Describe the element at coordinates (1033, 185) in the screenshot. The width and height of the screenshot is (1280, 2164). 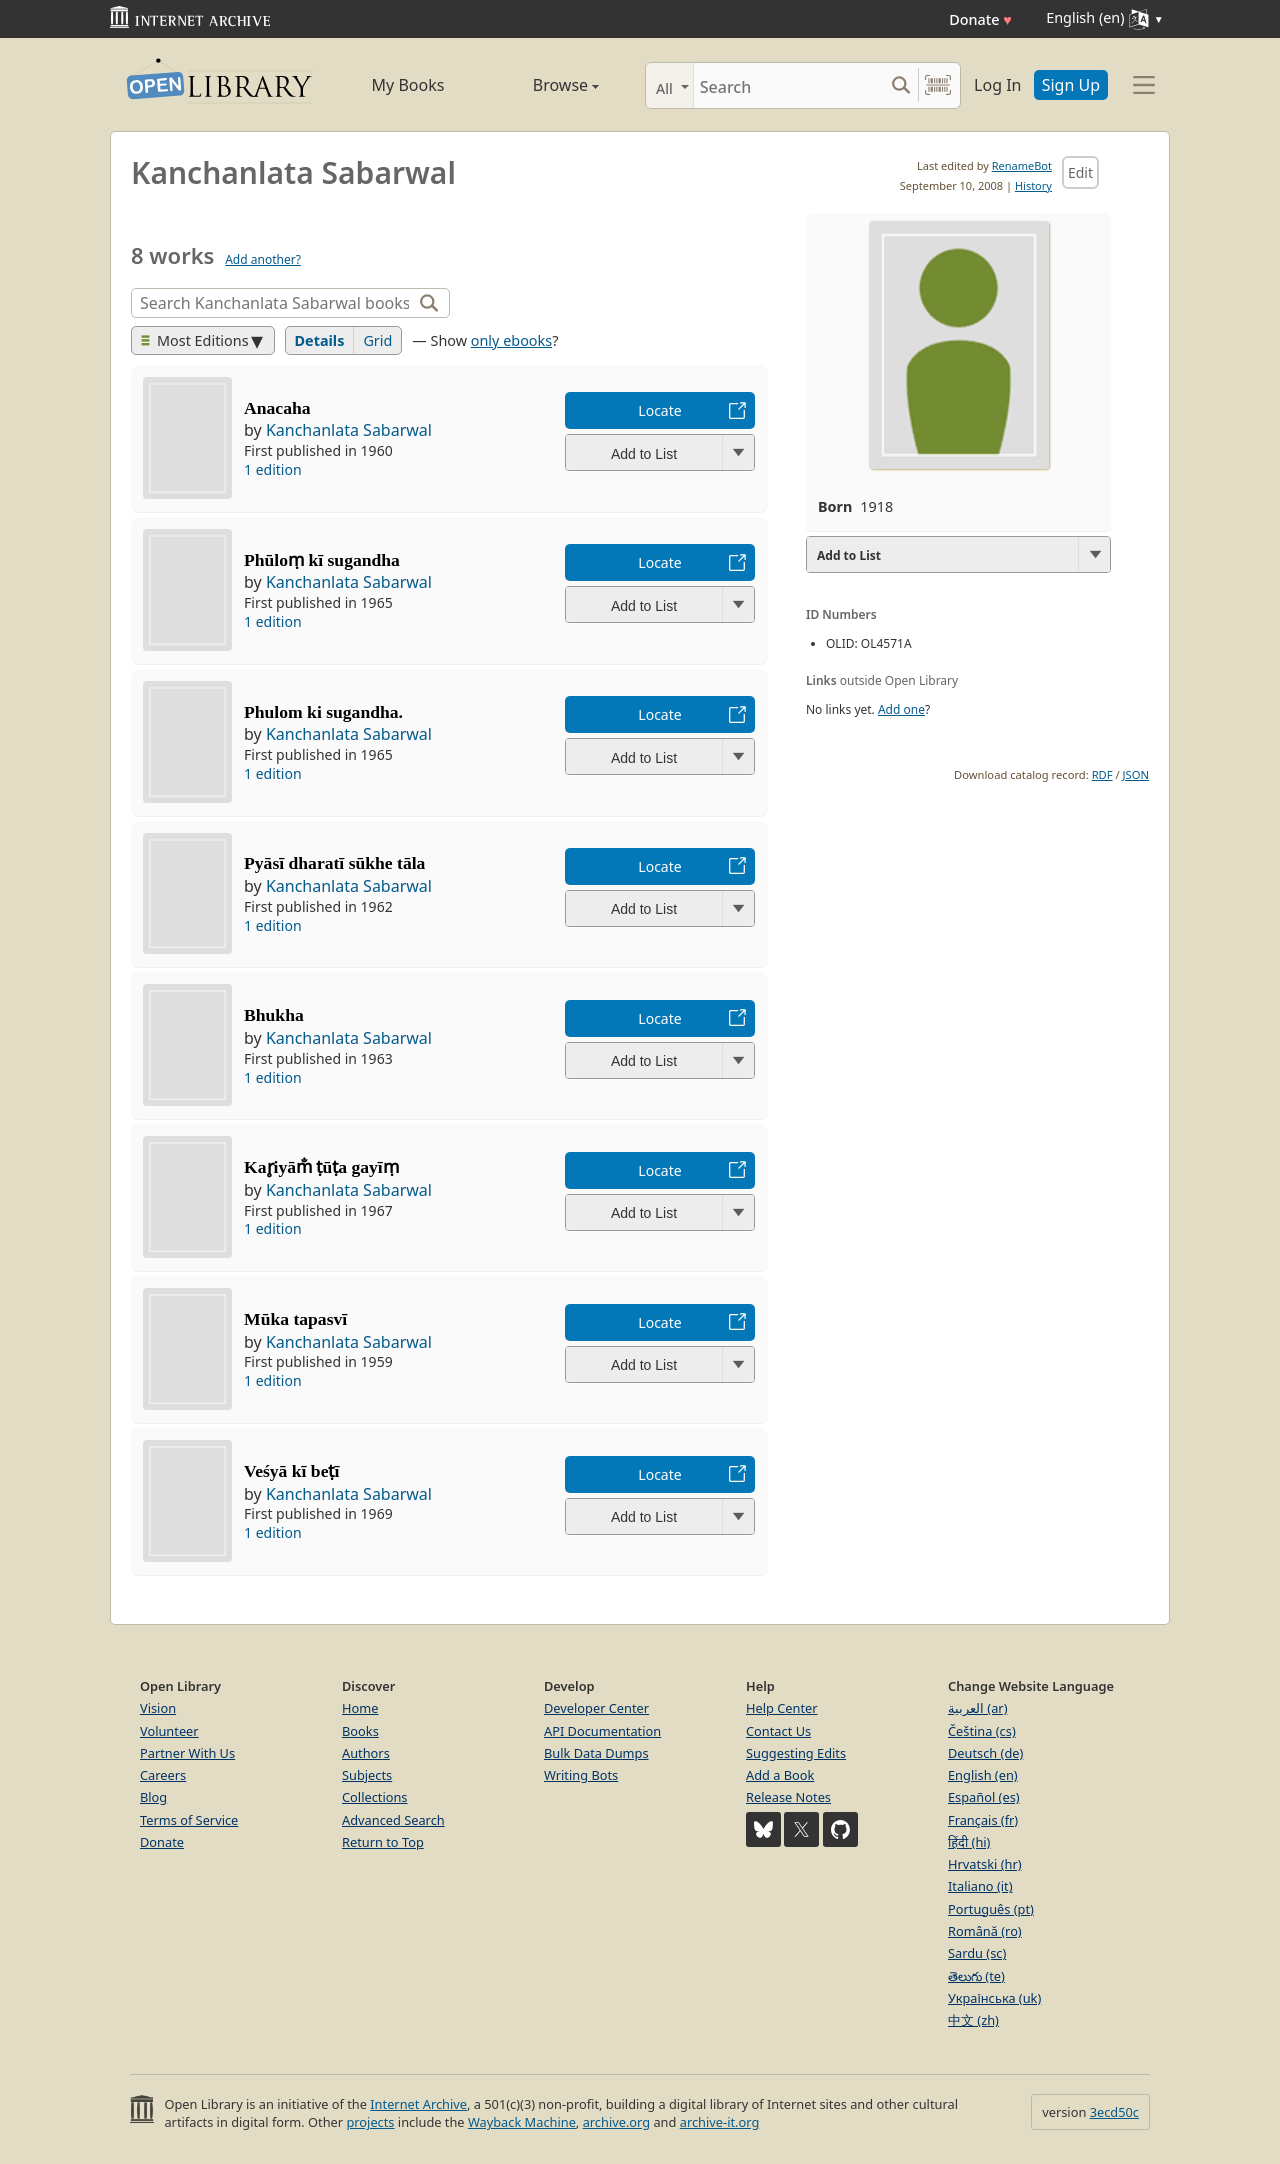
I see `History` at that location.